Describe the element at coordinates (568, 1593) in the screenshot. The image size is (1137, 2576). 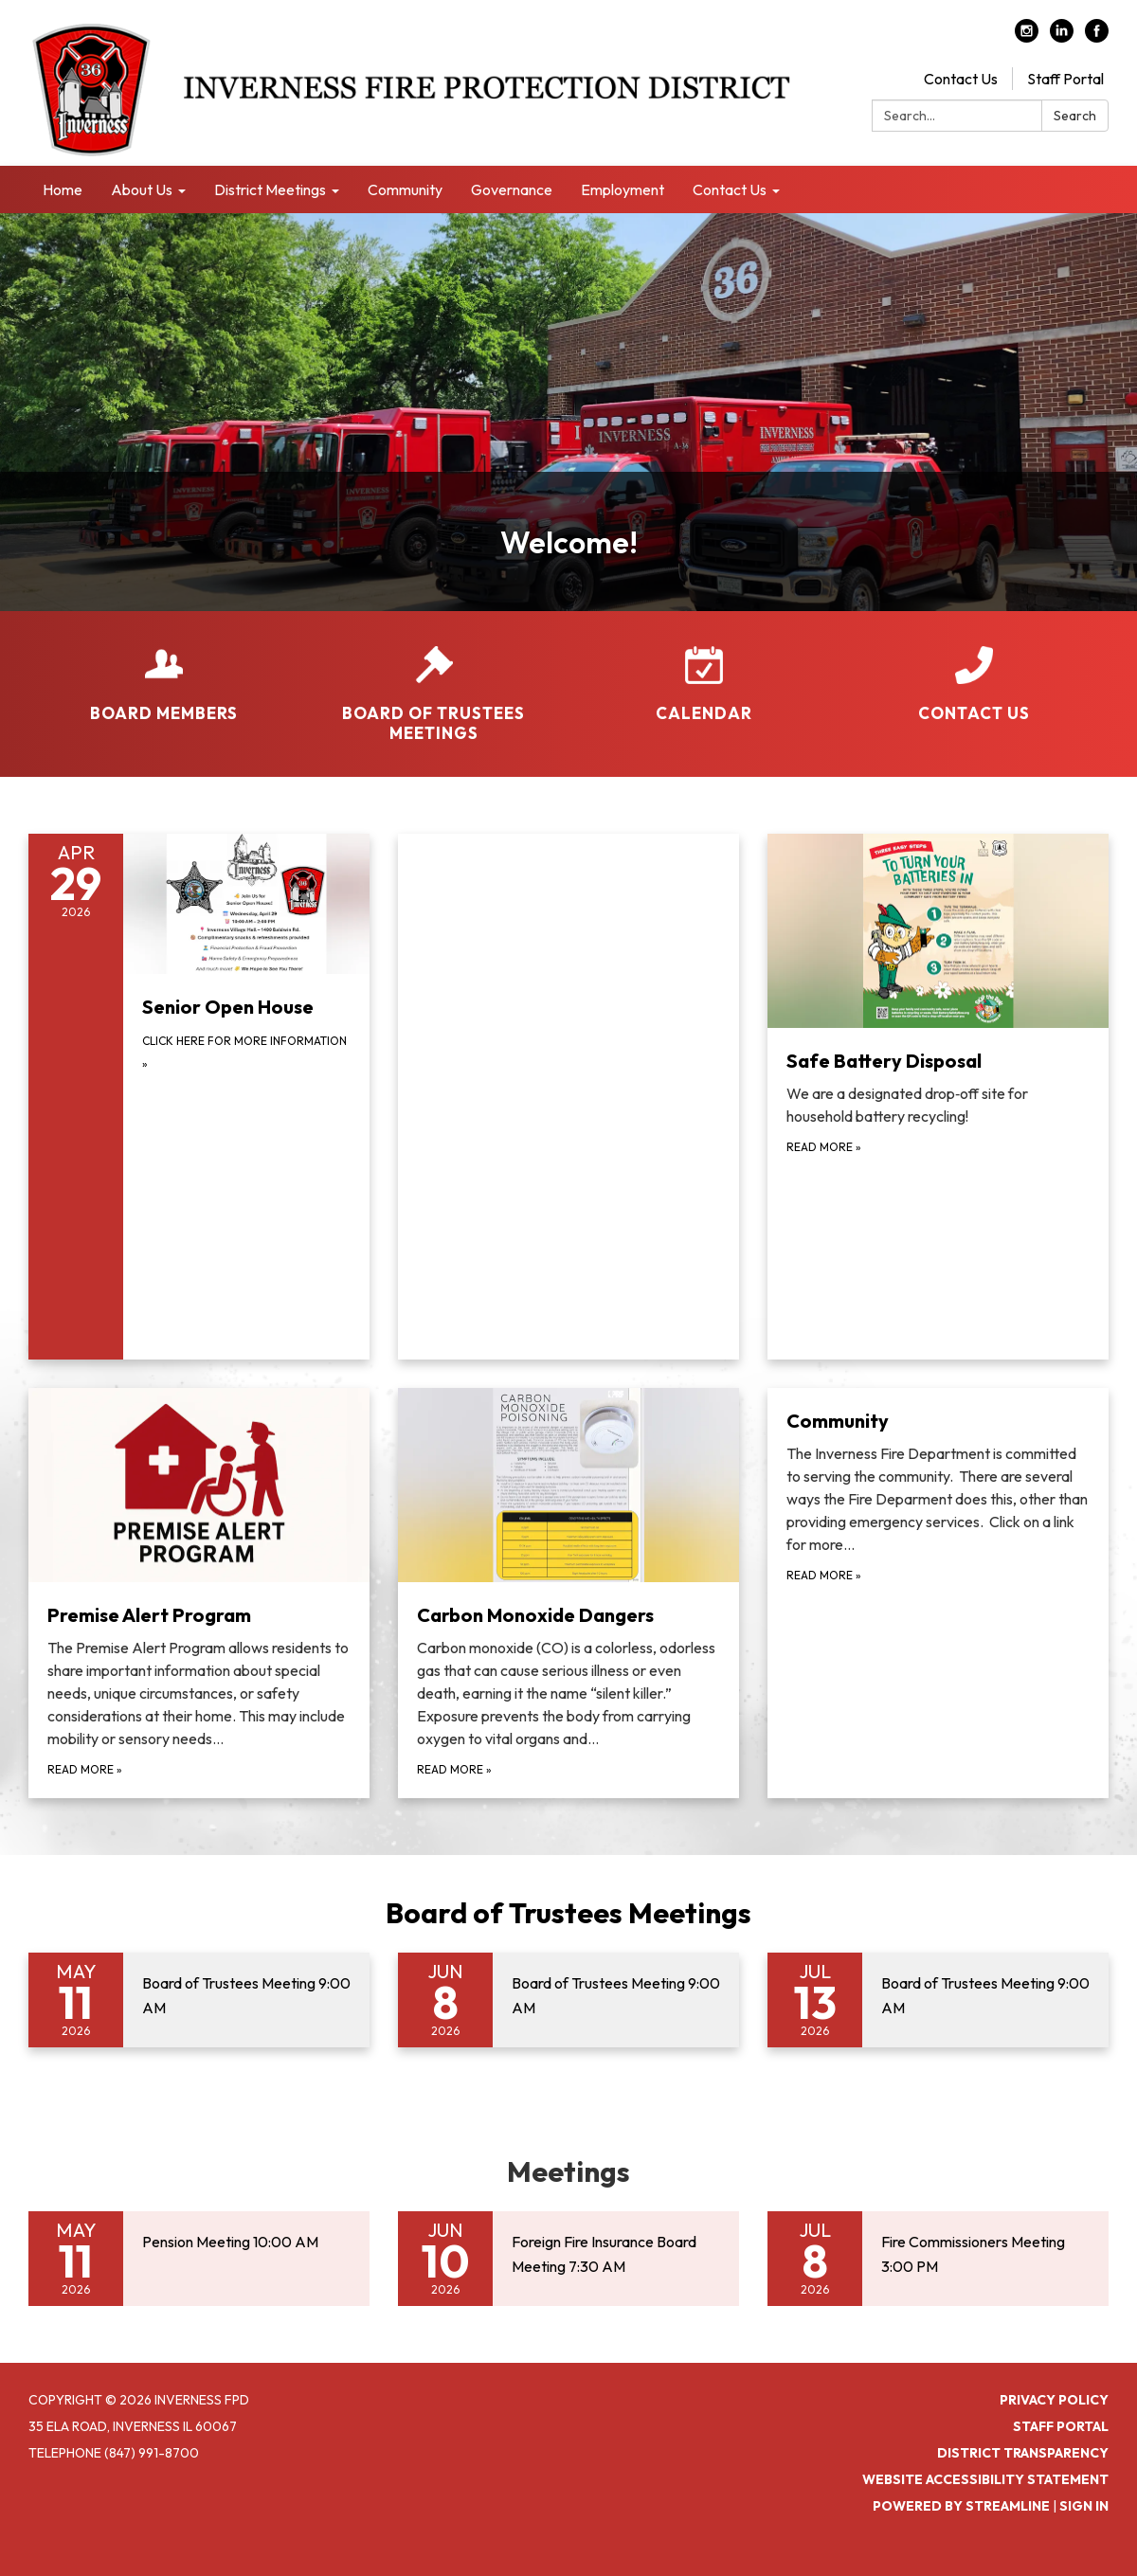
I see `[Read more about Carbon Monoxide Dangers]` at that location.